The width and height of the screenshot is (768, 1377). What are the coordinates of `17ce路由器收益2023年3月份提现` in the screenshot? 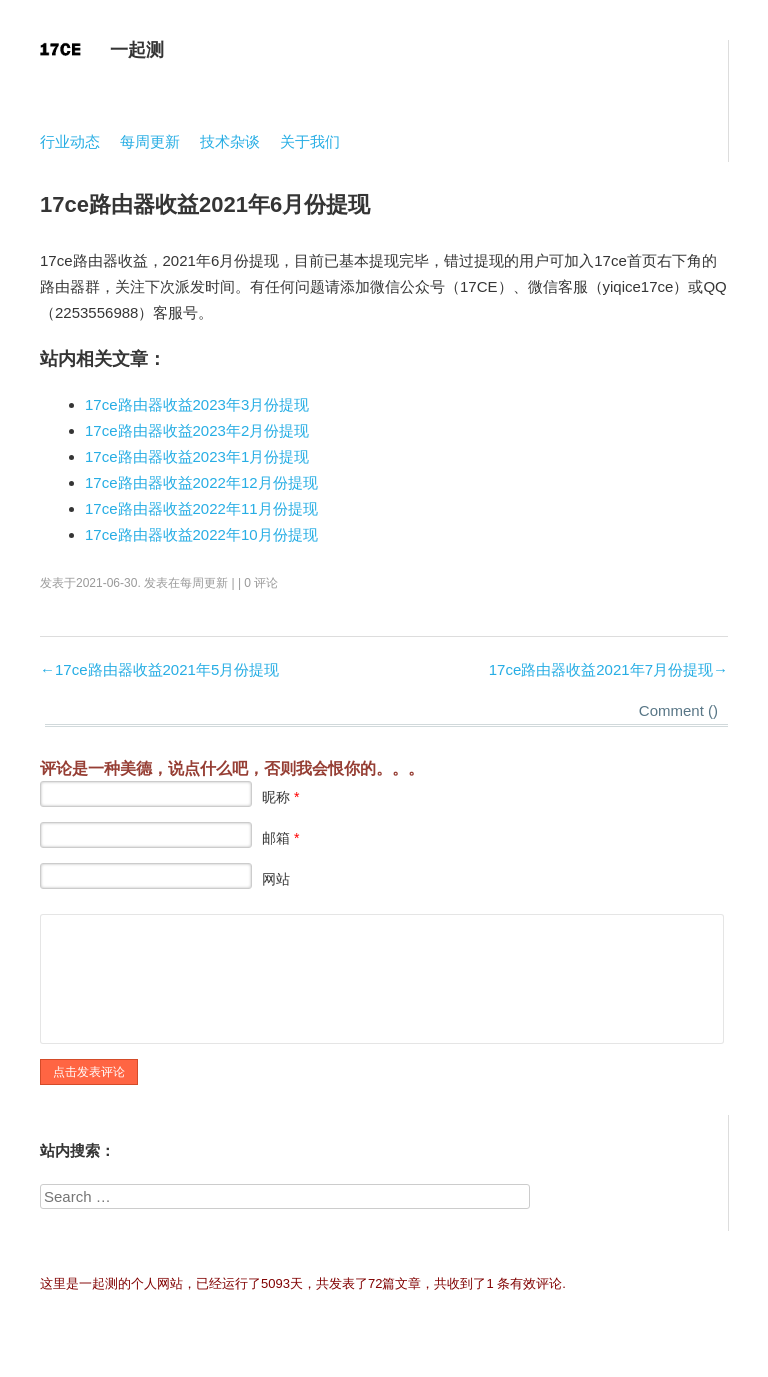 It's located at (197, 404).